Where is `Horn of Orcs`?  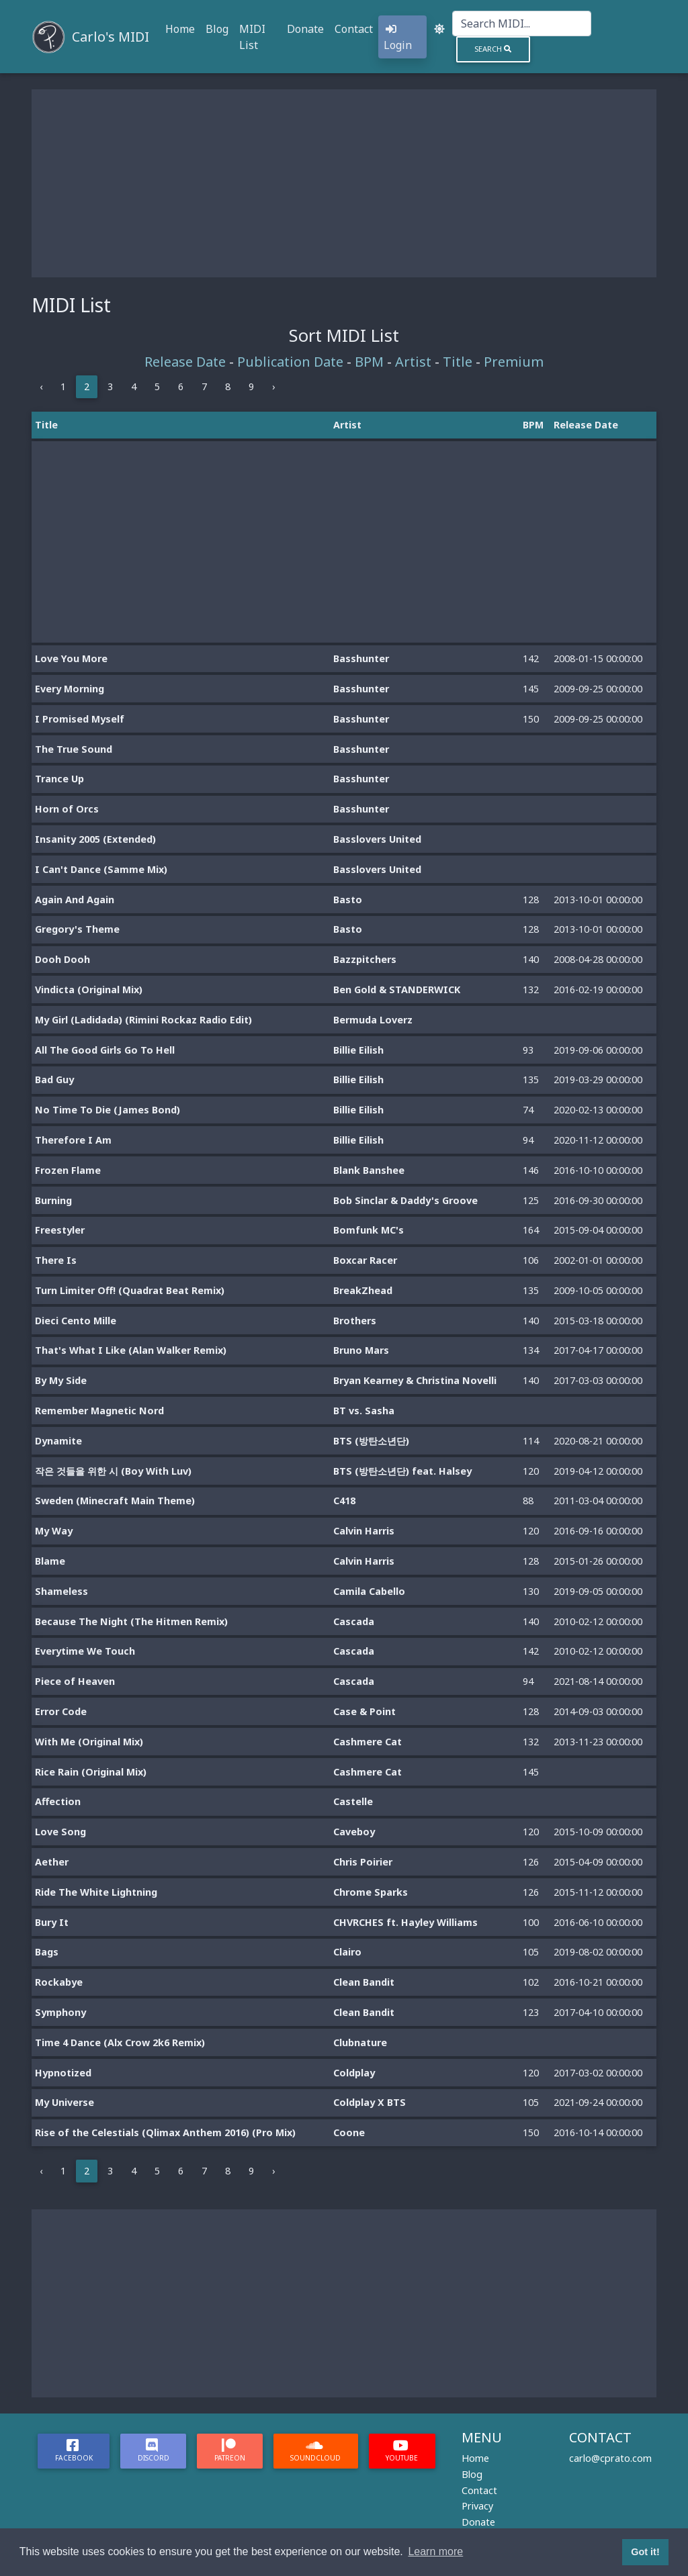
Horn of Orcs is located at coordinates (67, 808).